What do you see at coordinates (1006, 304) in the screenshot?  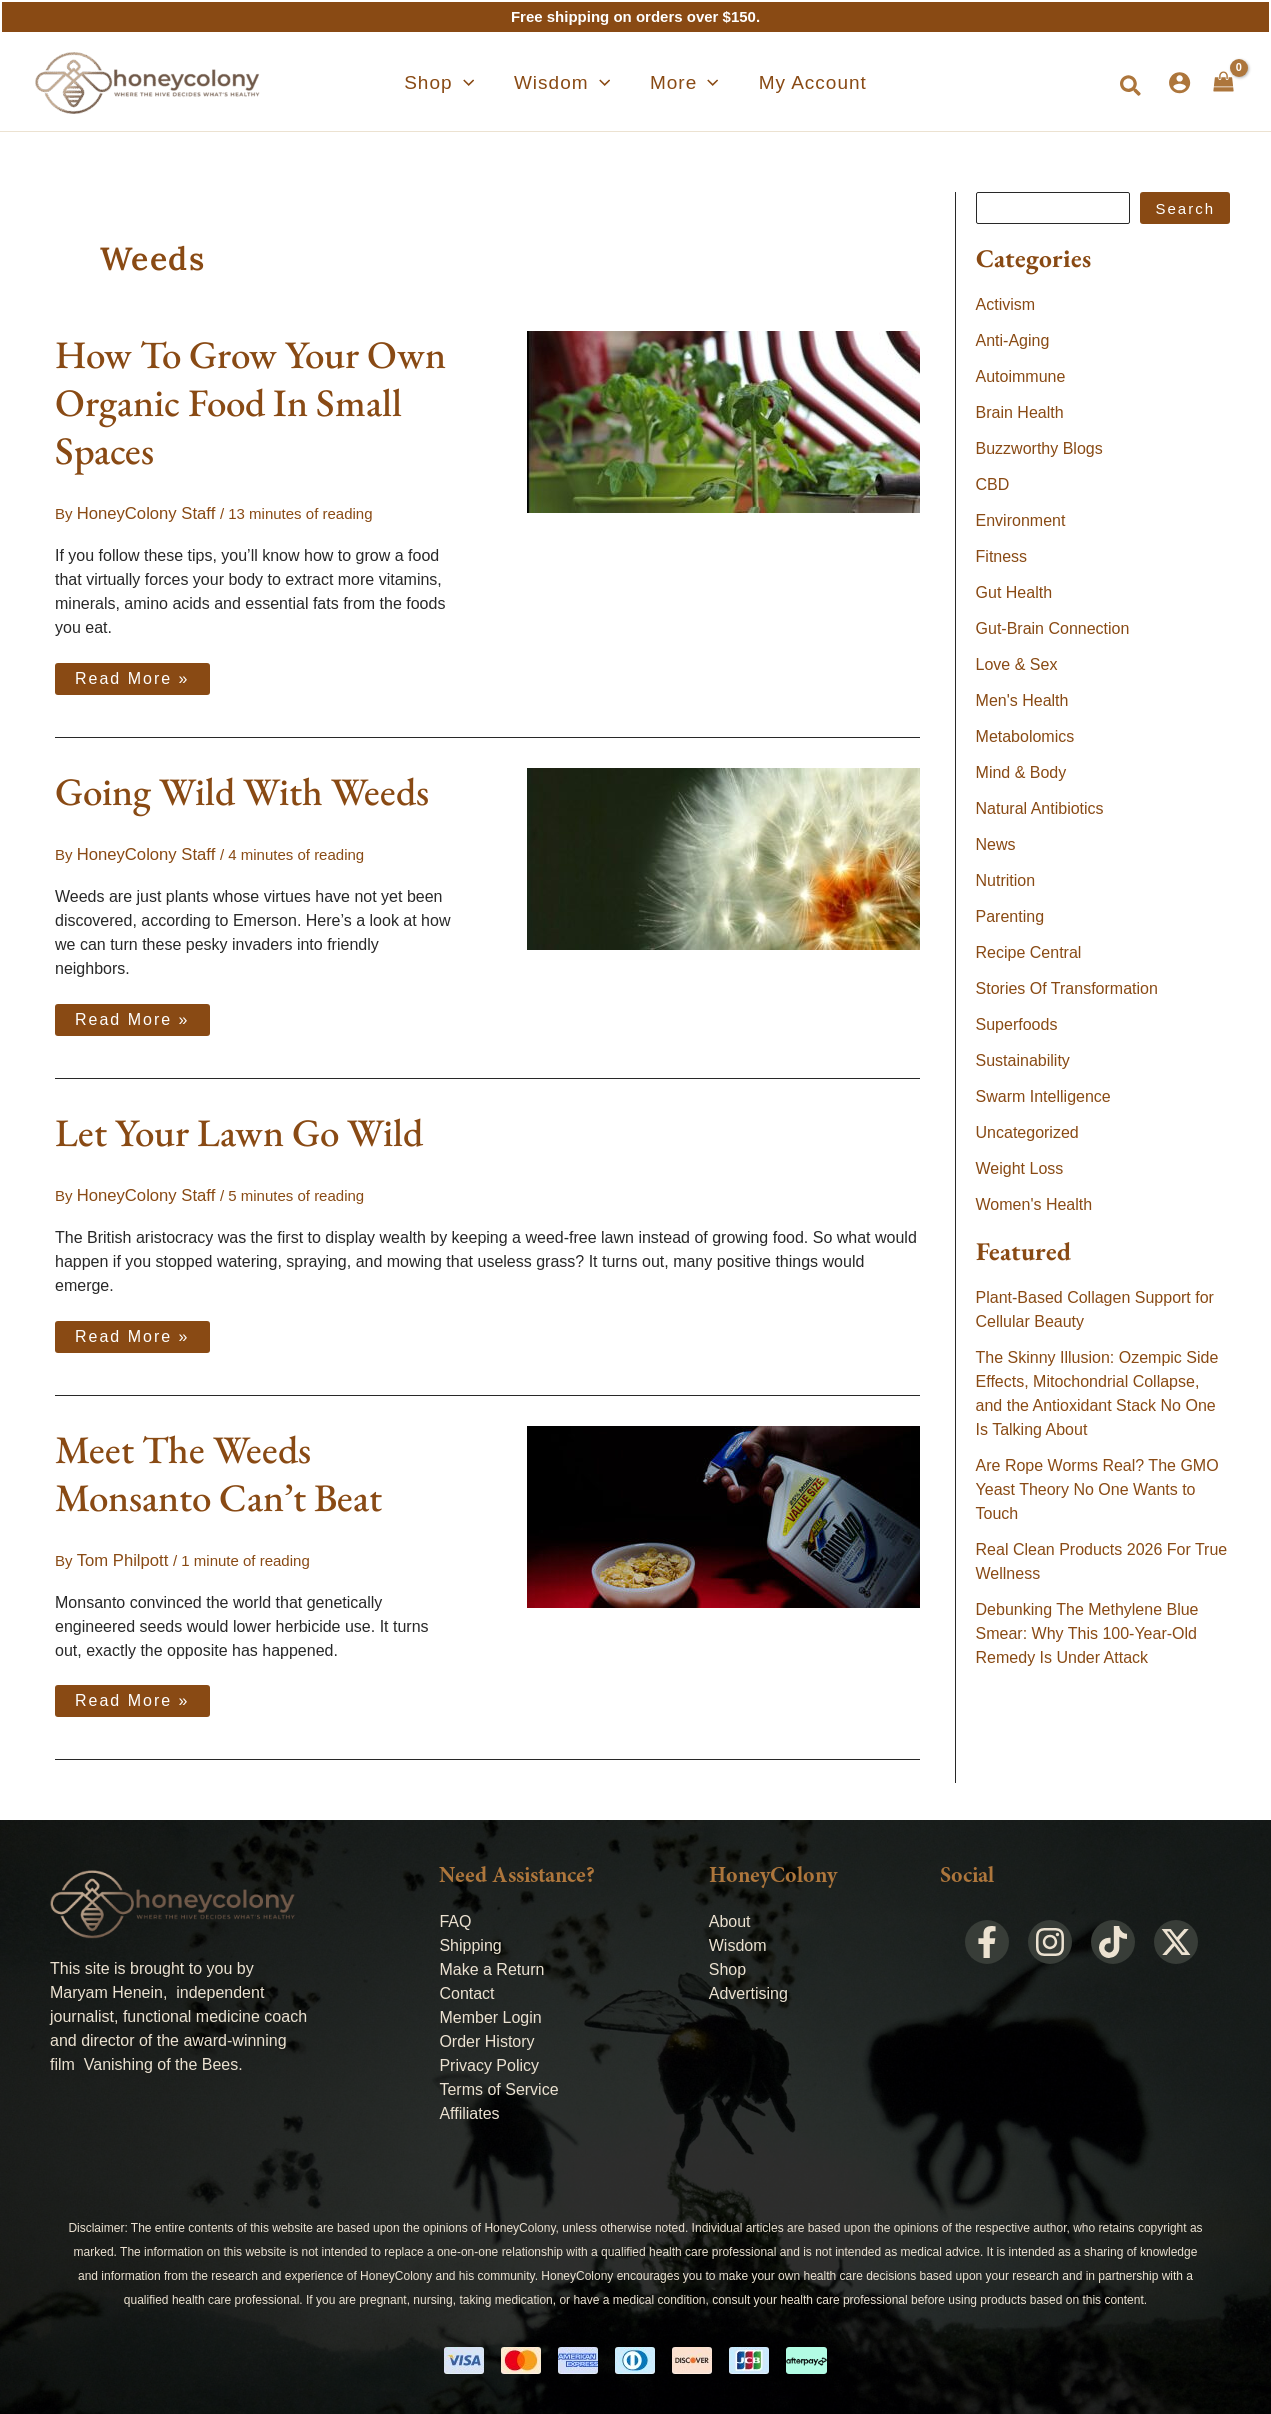 I see `Activism` at bounding box center [1006, 304].